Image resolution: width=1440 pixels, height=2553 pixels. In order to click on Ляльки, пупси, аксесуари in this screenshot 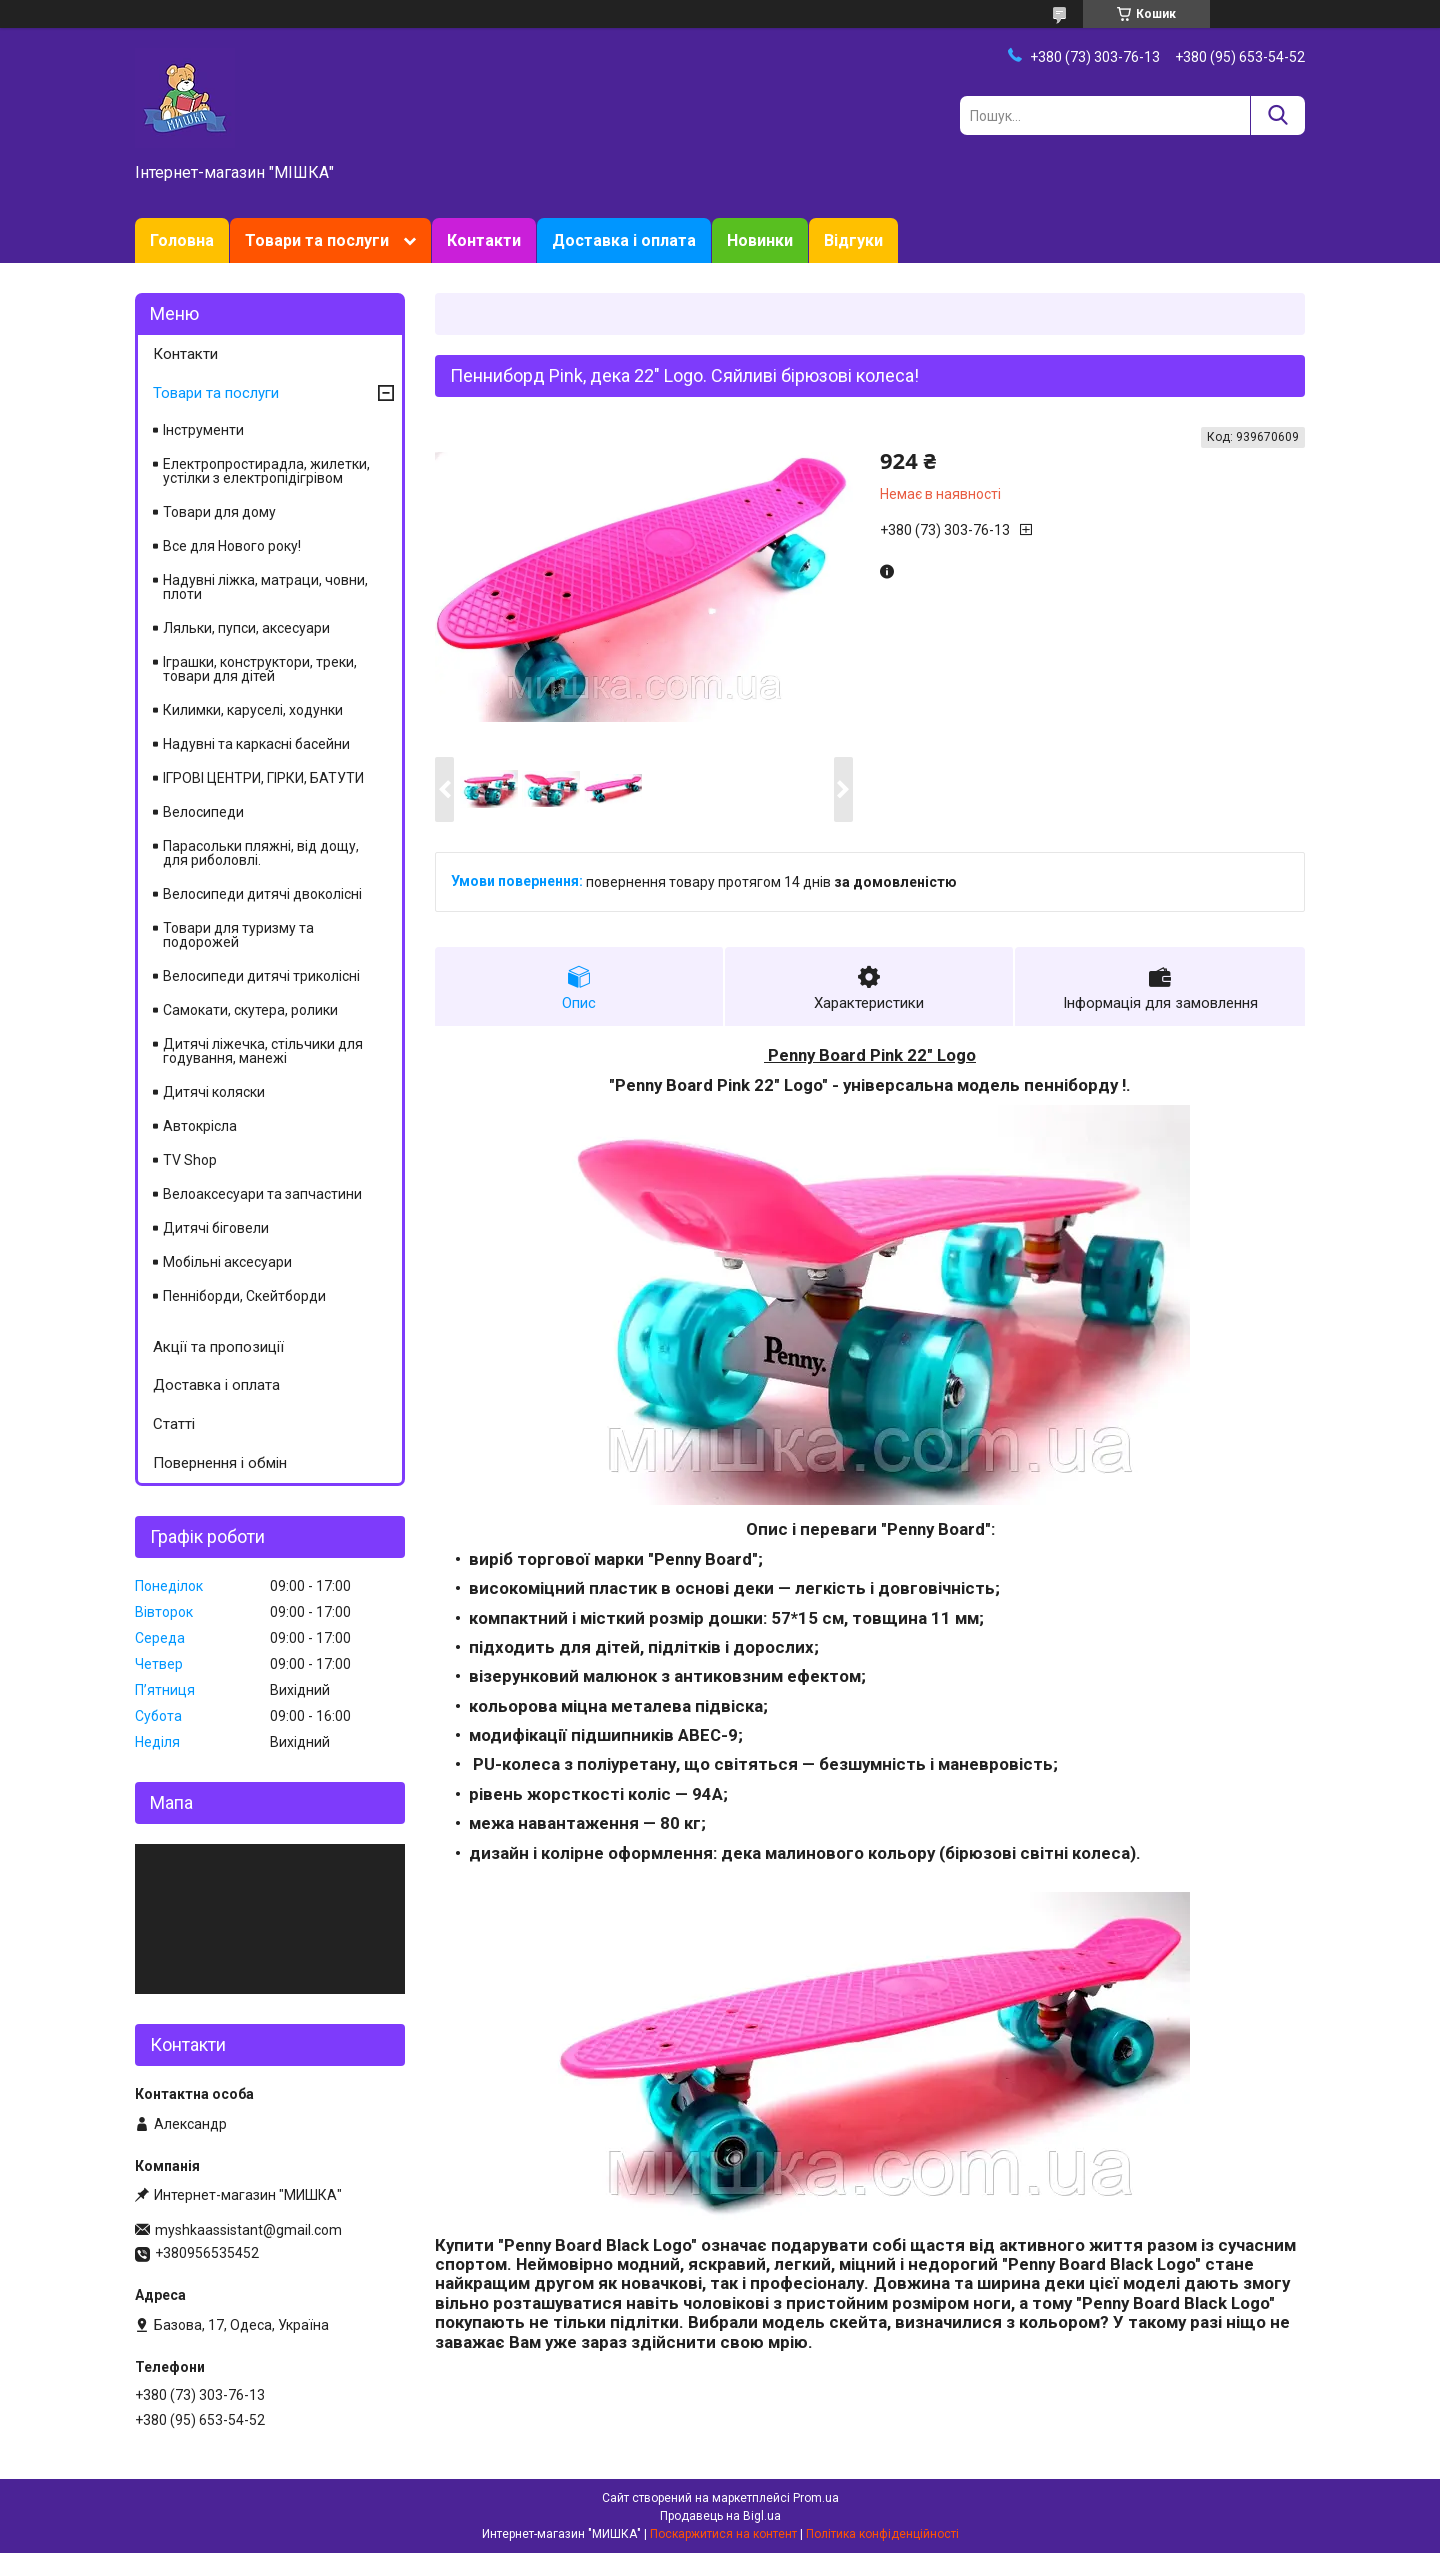, I will do `click(246, 628)`.